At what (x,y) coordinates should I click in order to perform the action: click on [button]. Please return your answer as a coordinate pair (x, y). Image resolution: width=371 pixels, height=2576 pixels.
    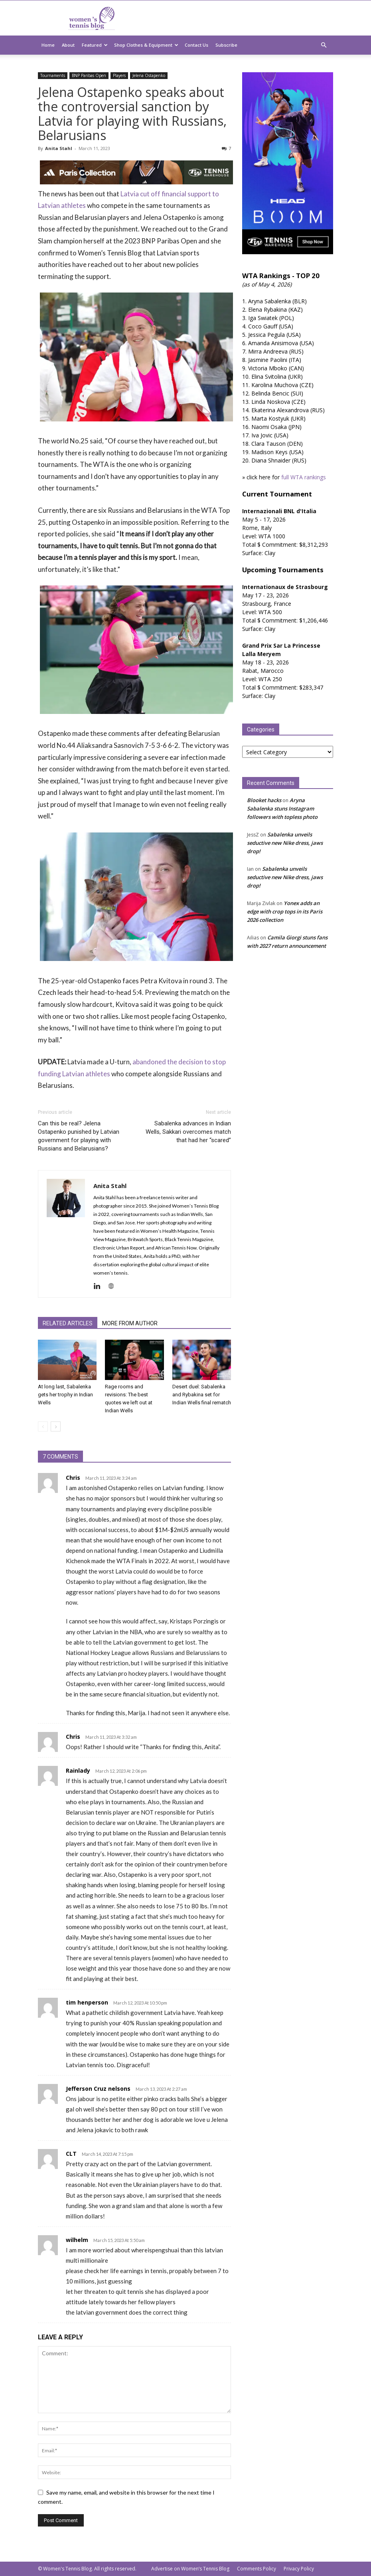
    Looking at the image, I should click on (323, 45).